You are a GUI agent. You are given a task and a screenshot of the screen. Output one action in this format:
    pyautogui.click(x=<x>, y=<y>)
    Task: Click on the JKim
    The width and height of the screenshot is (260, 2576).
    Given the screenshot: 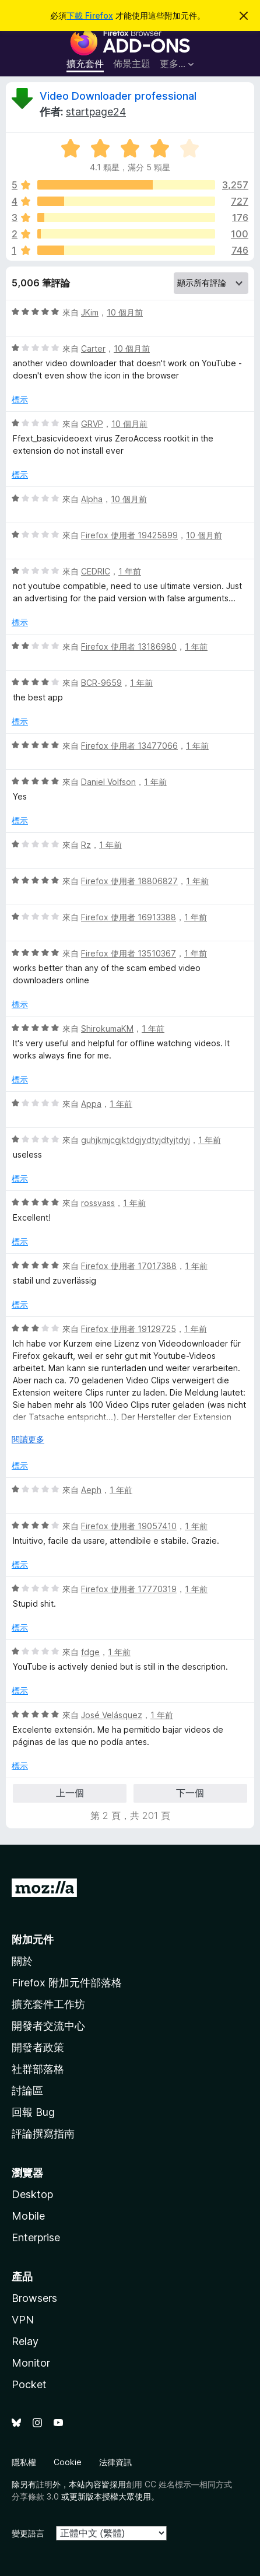 What is the action you would take?
    pyautogui.click(x=90, y=312)
    